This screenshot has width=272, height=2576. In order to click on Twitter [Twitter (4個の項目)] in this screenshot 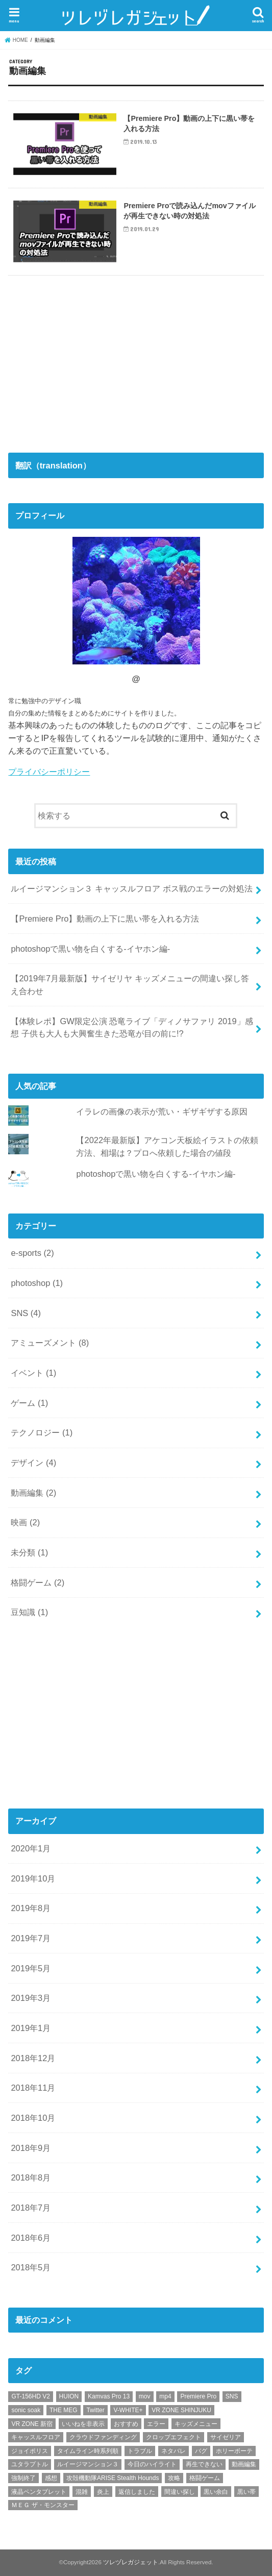, I will do `click(95, 2410)`.